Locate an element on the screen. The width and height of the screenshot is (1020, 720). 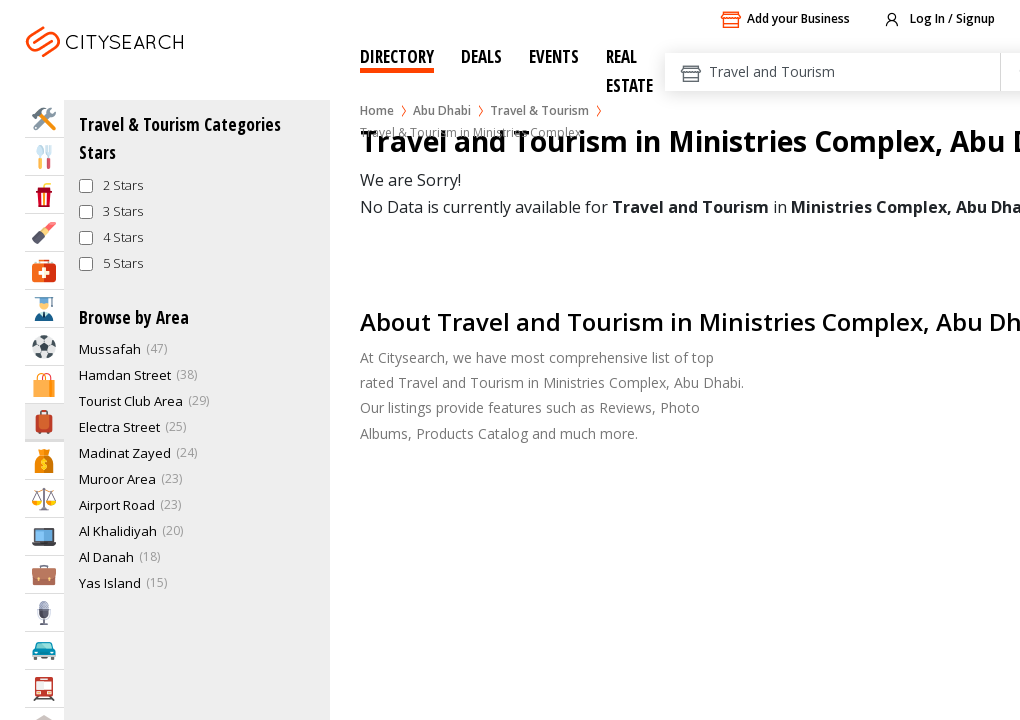
Mussafah is located at coordinates (110, 349).